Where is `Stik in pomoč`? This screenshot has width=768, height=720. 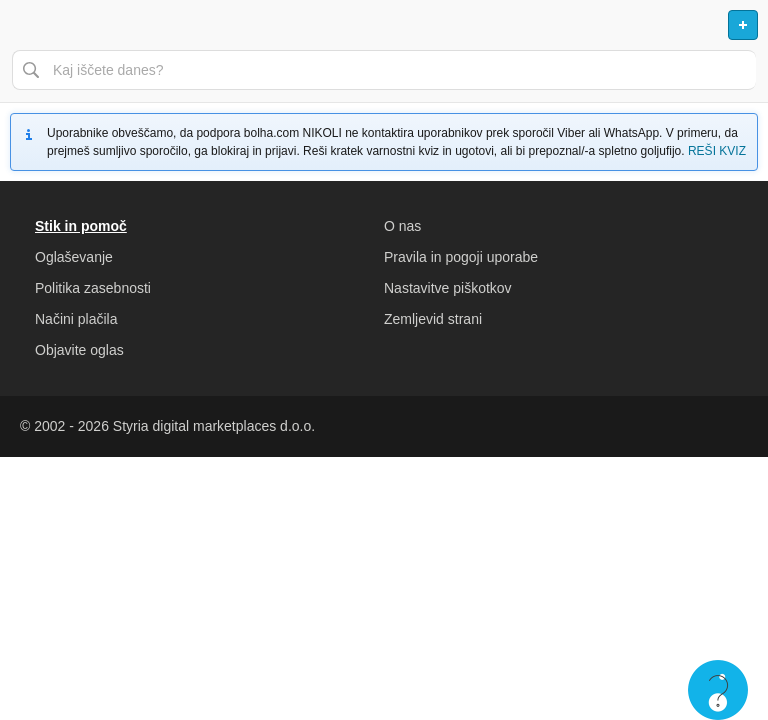
Stik in pomoč is located at coordinates (81, 226).